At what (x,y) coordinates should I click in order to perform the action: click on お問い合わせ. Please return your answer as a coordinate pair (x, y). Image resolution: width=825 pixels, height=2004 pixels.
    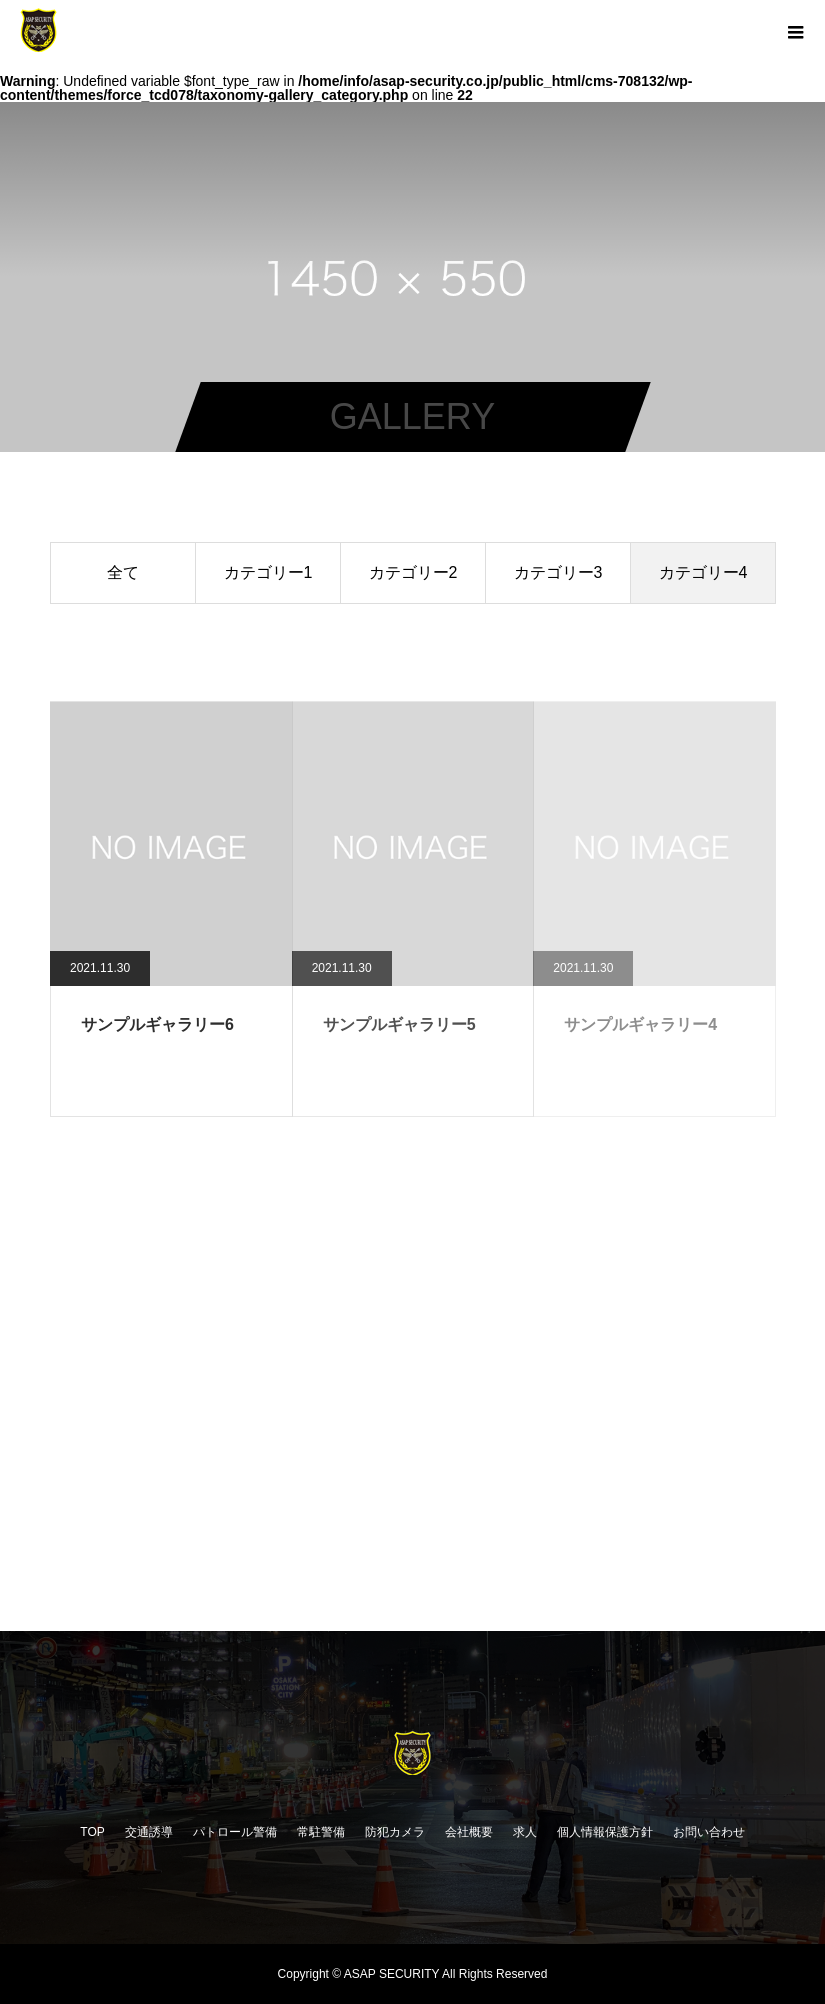
    Looking at the image, I should click on (709, 1832).